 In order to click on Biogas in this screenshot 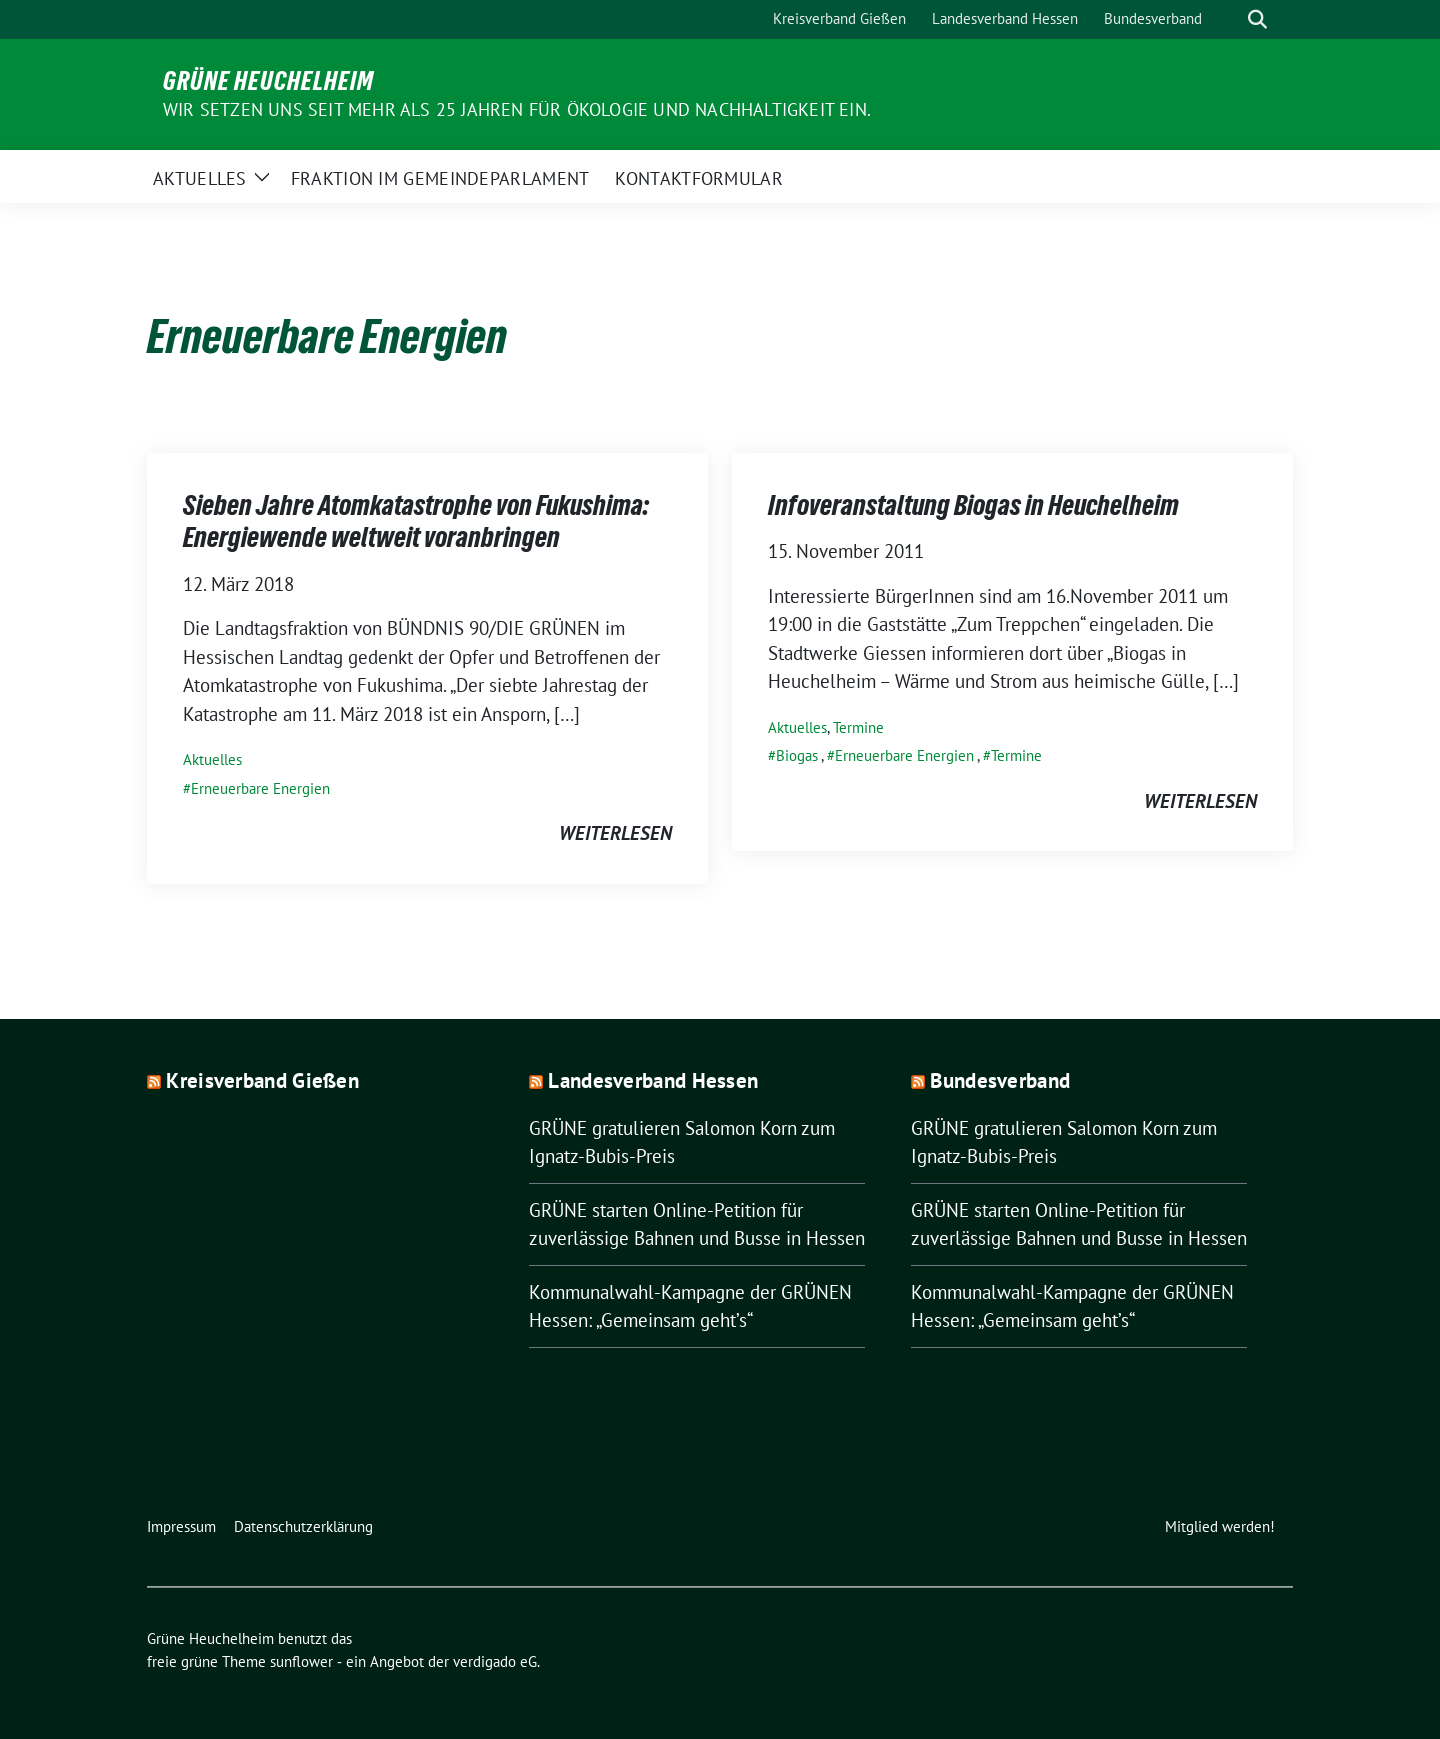, I will do `click(797, 755)`.